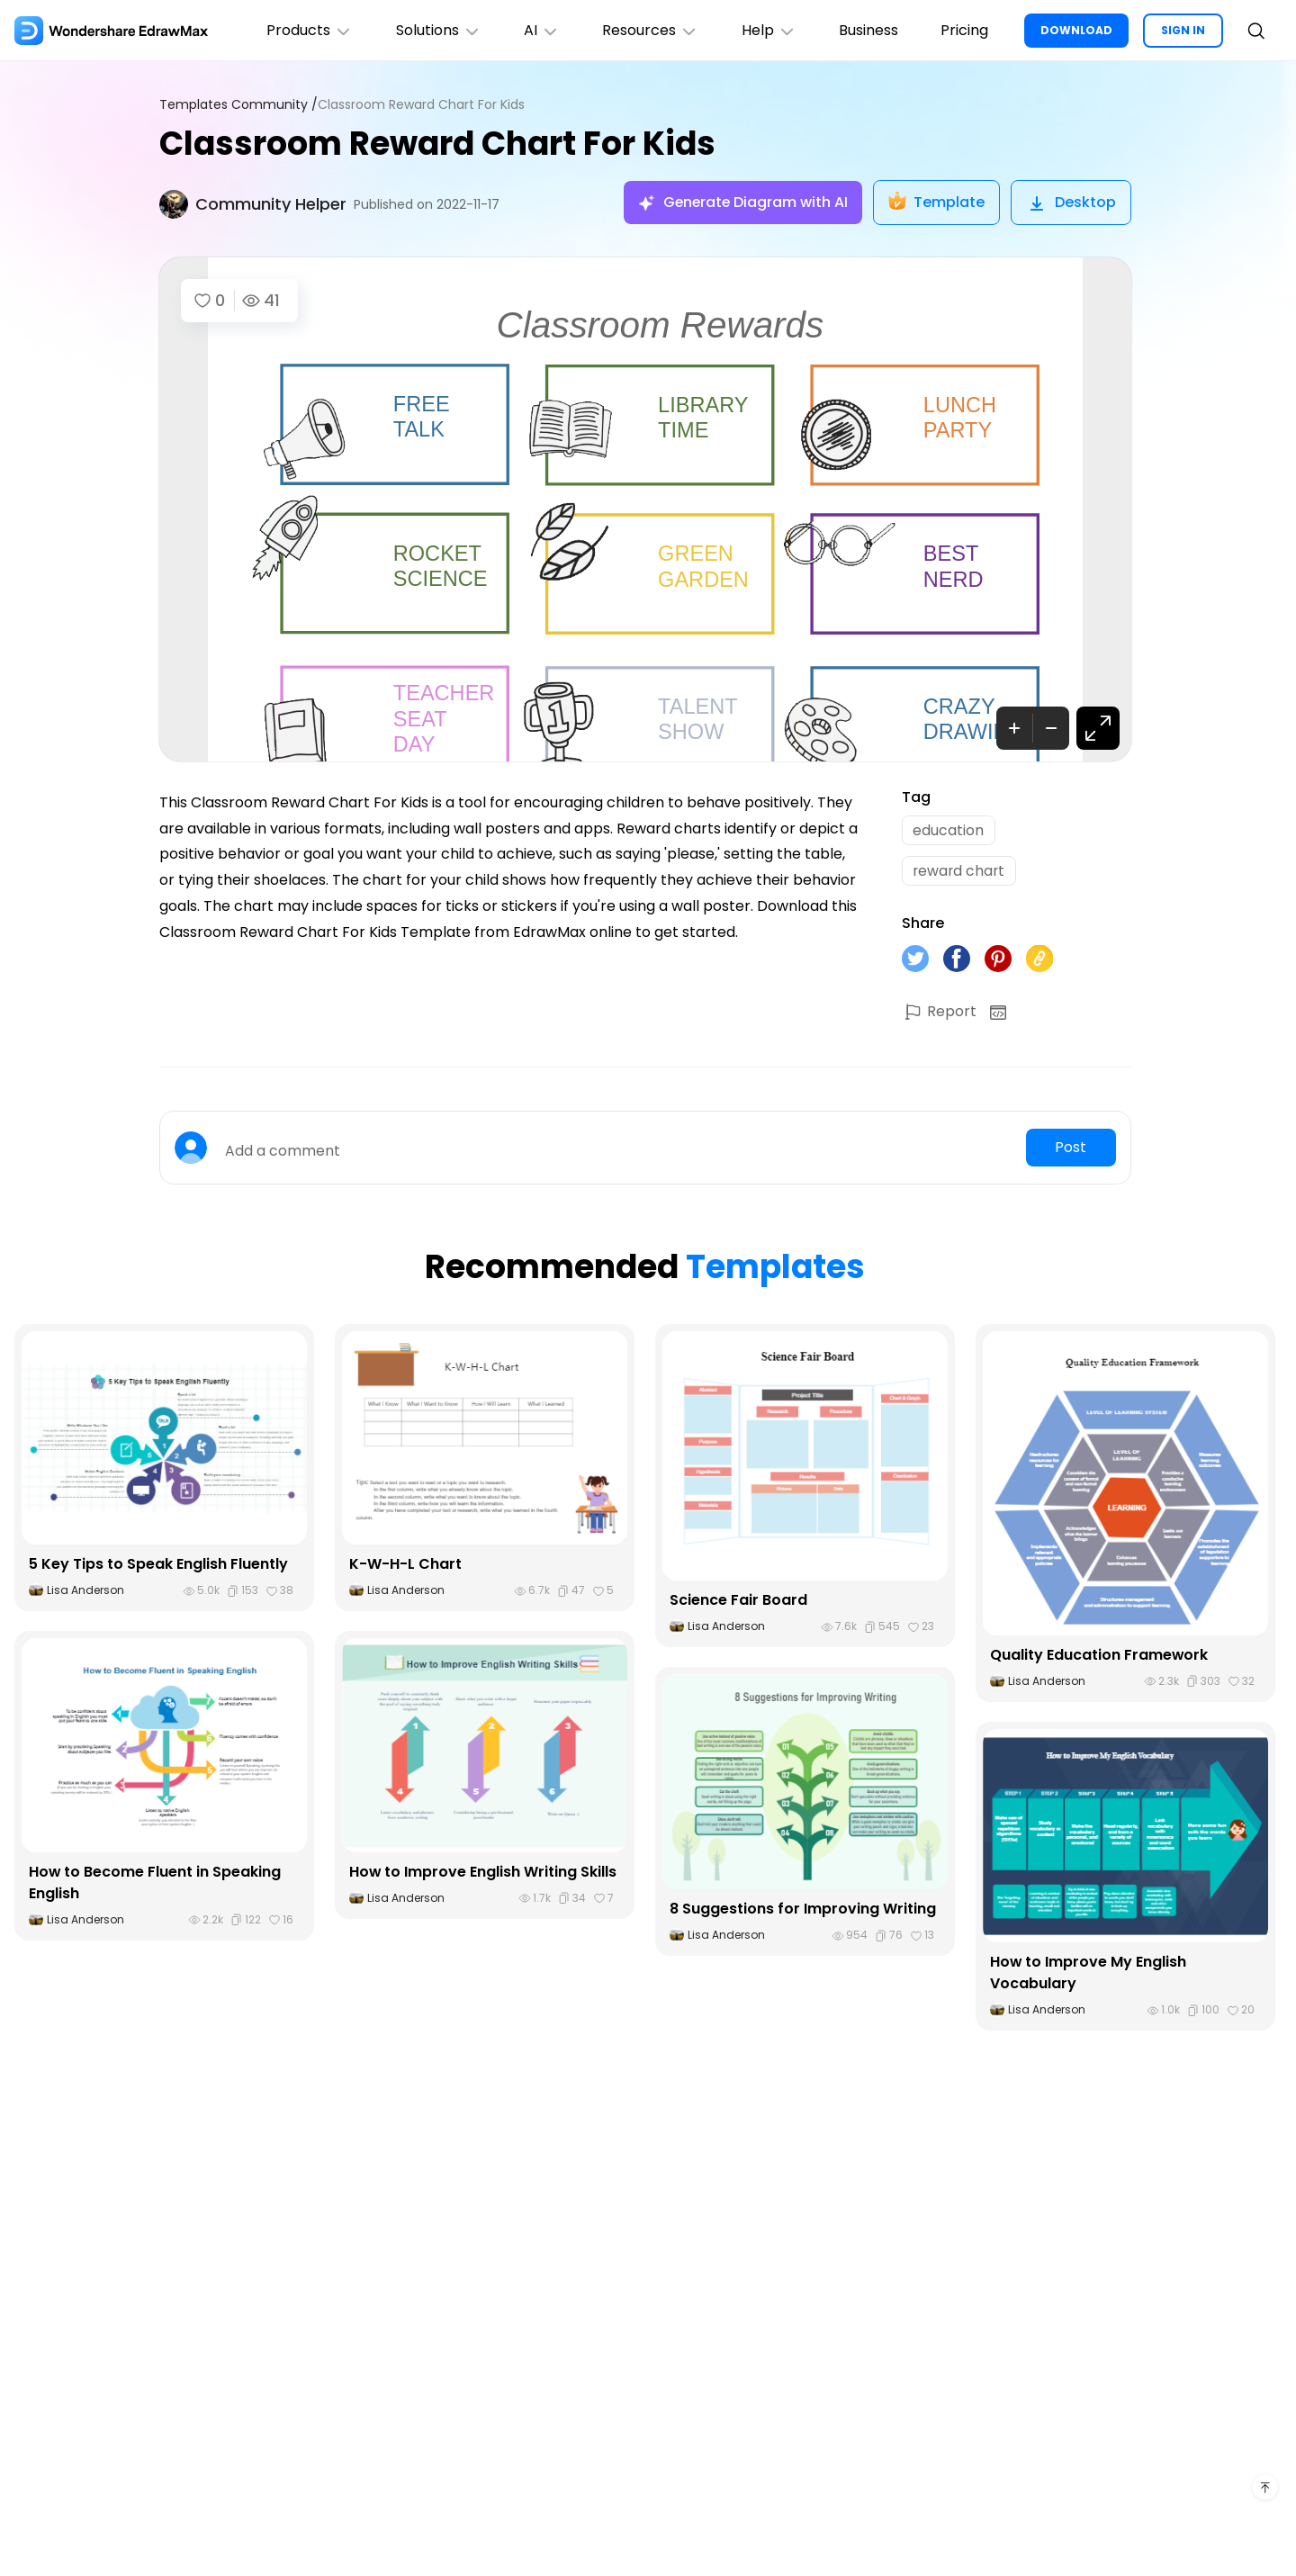  I want to click on Business, so click(867, 30).